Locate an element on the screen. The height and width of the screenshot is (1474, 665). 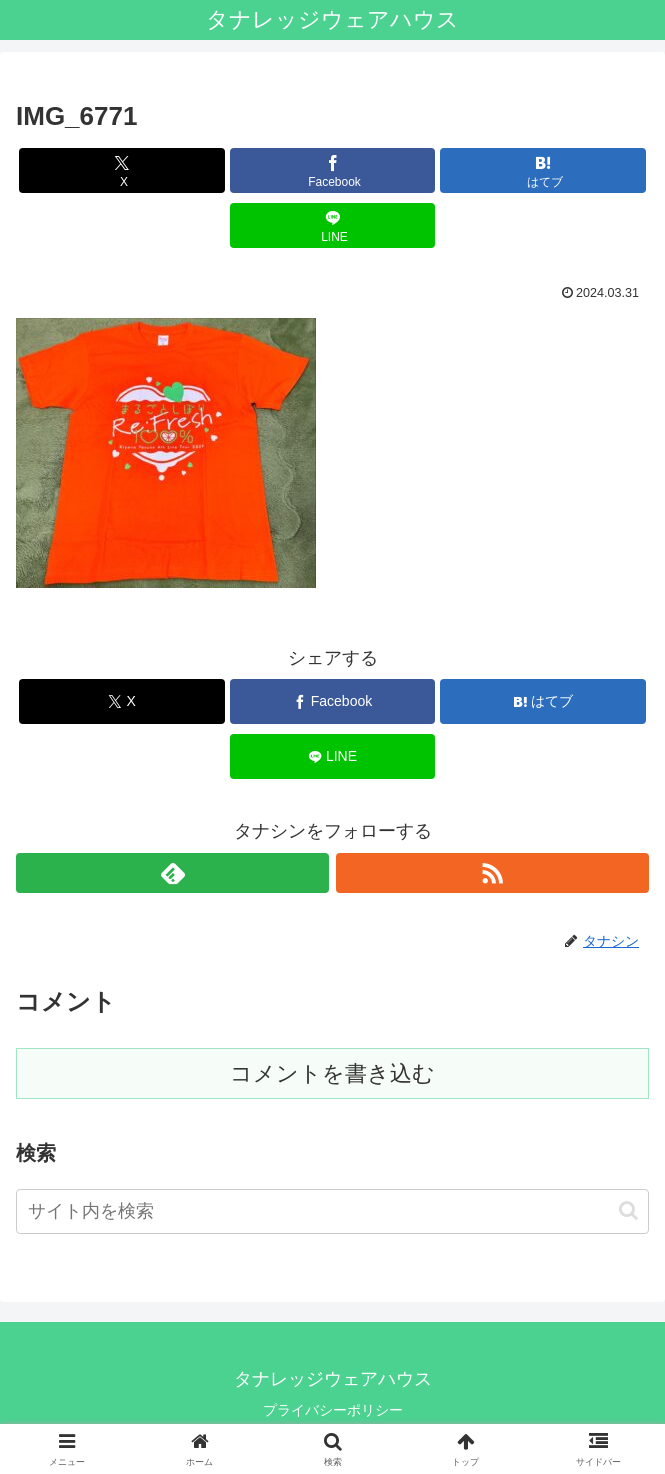
[feedlyで更新情報を購読] is located at coordinates (172, 873).